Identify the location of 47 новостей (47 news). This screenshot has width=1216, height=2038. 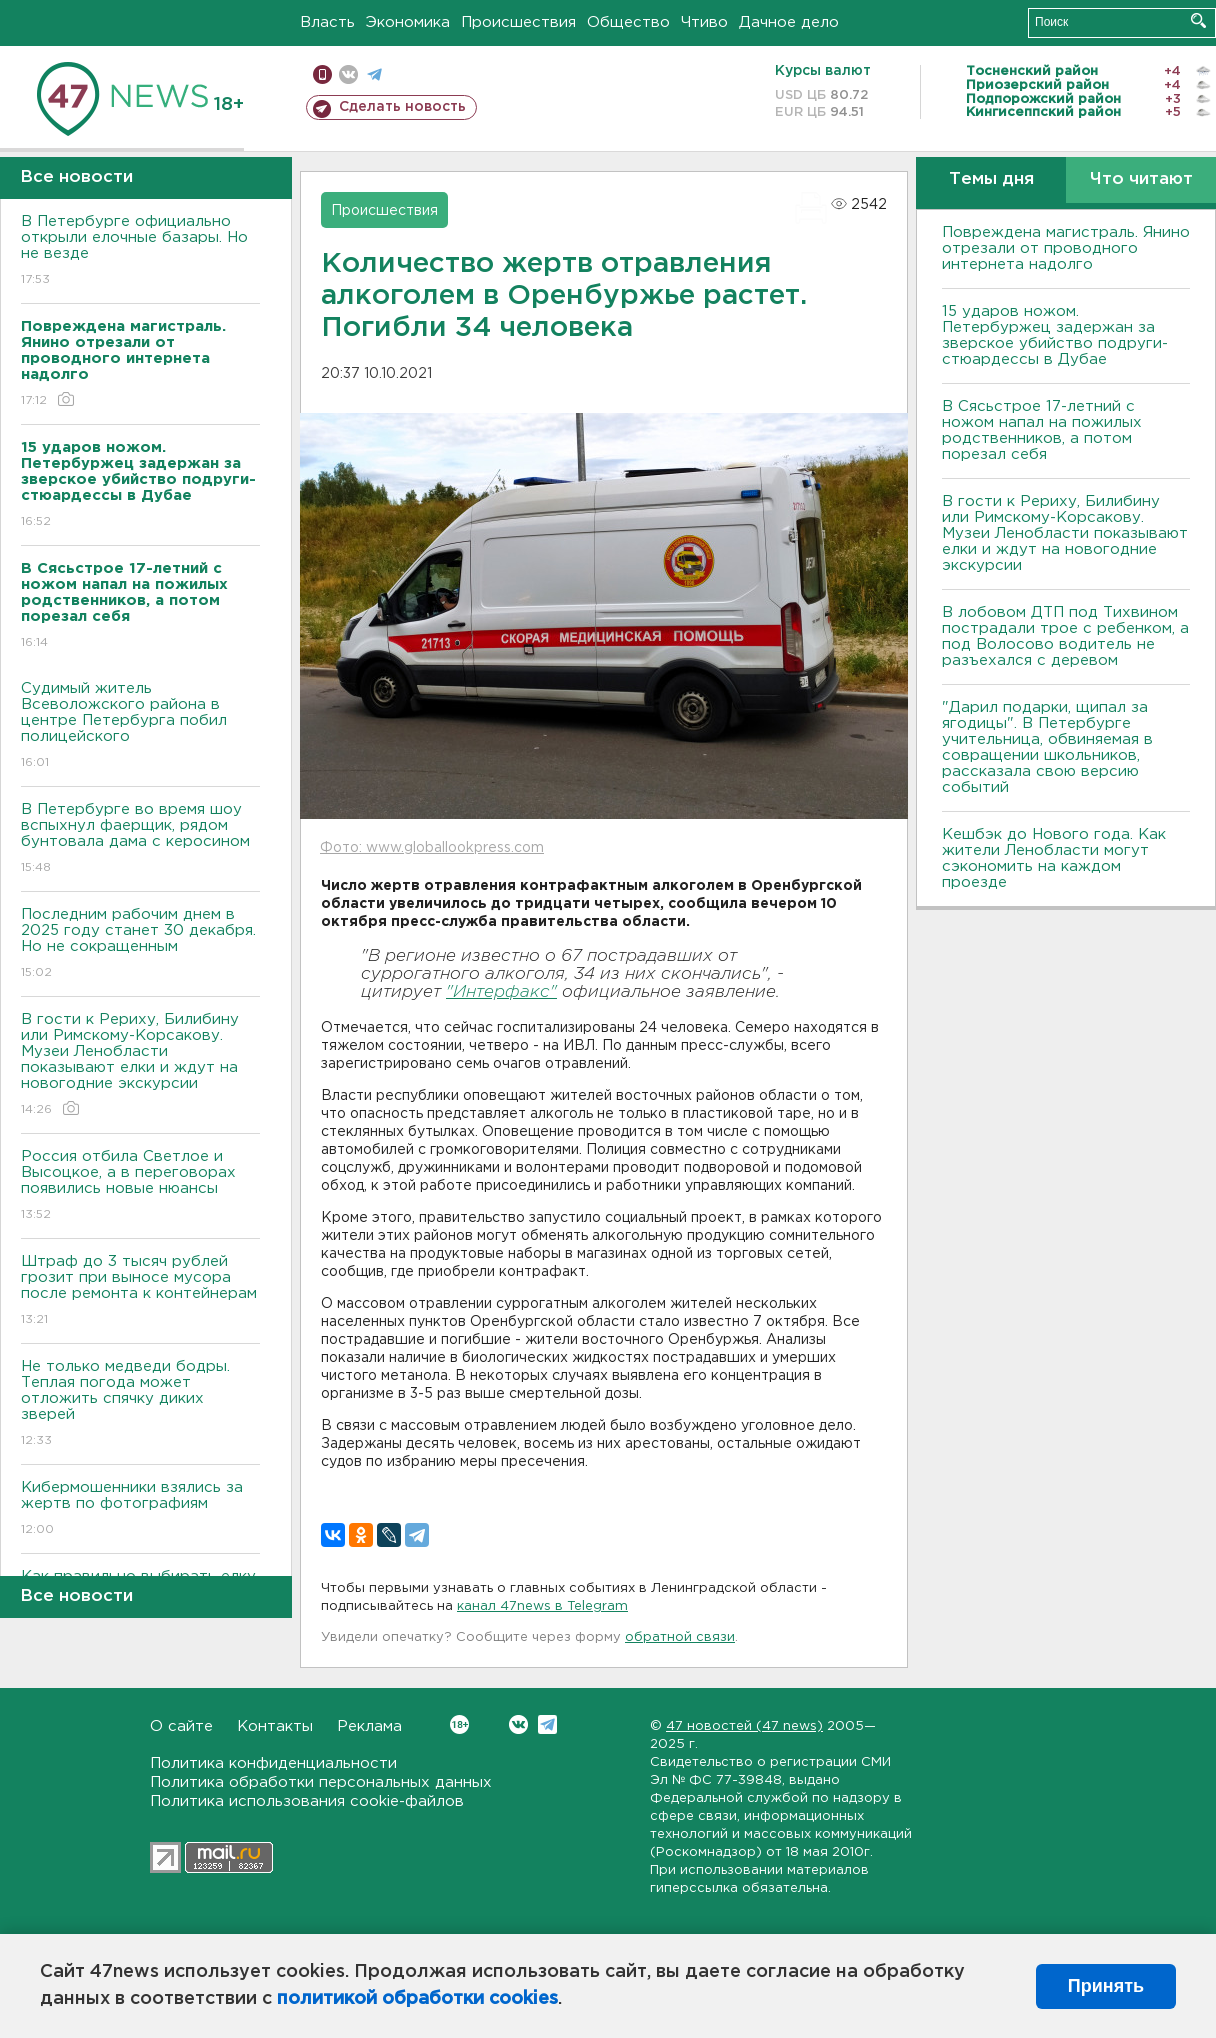
(744, 1726).